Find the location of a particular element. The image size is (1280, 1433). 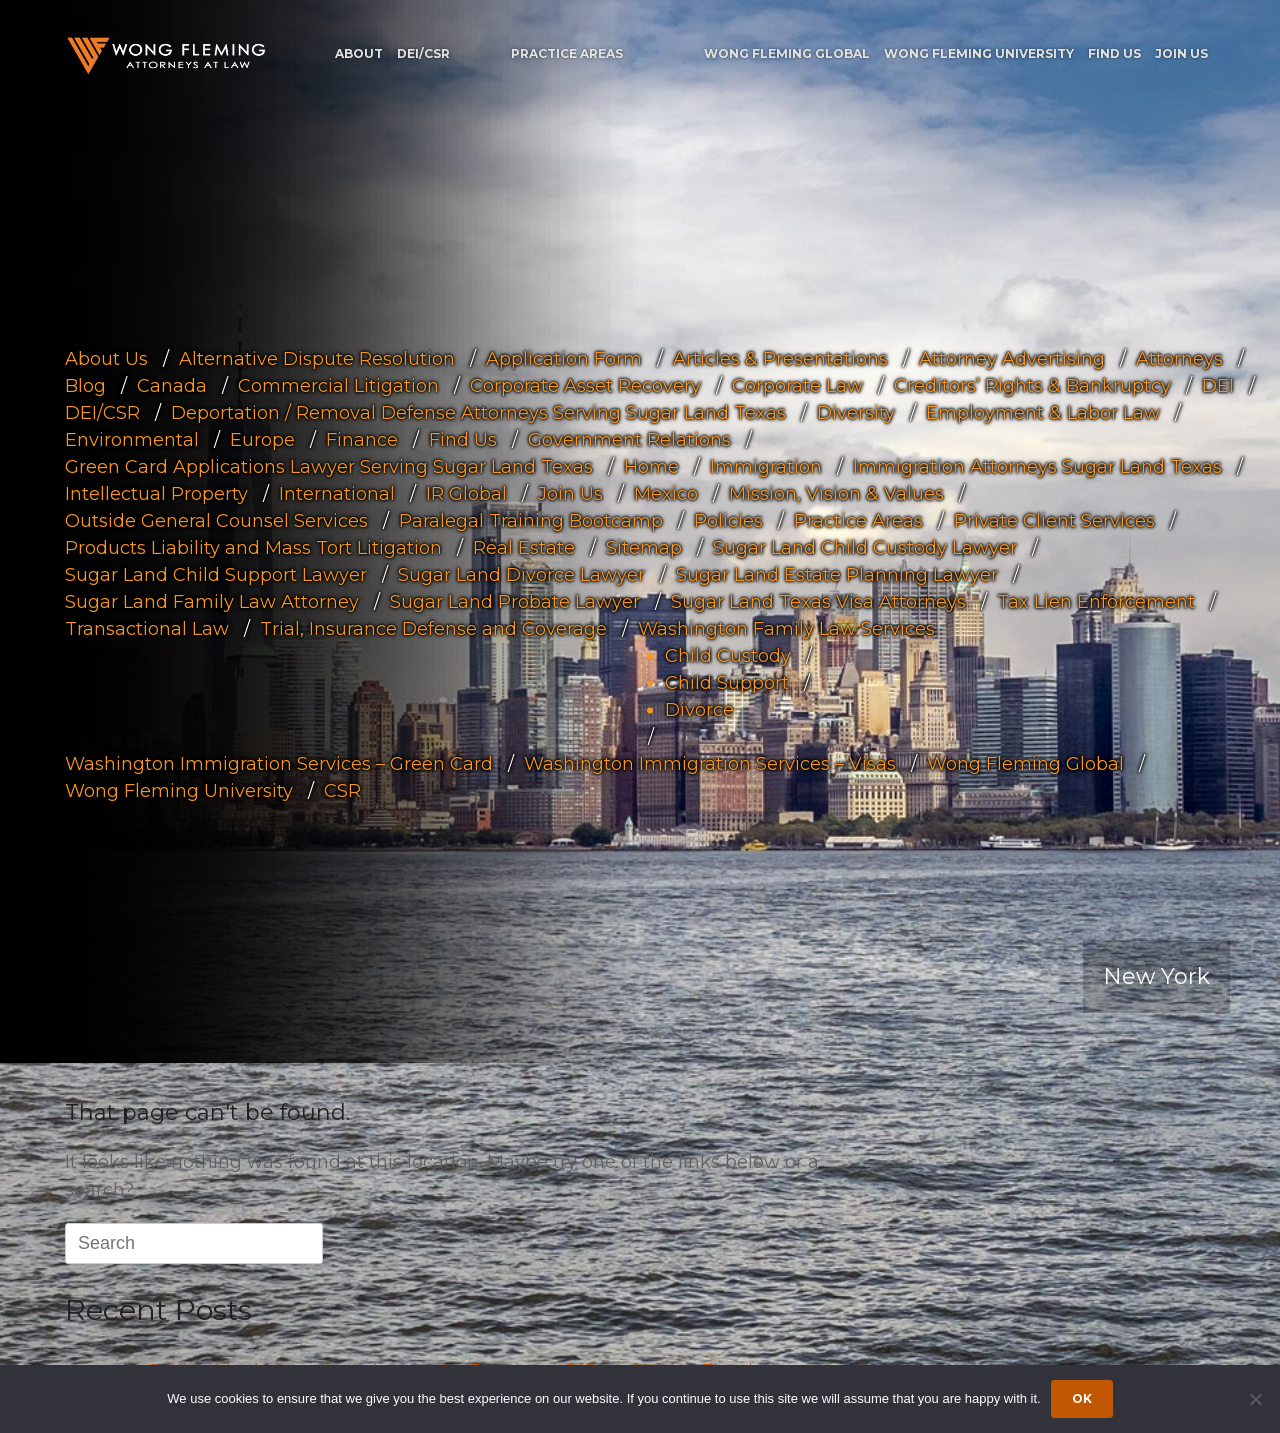

Sugar Land Estate Planning Lawyer is located at coordinates (837, 574).